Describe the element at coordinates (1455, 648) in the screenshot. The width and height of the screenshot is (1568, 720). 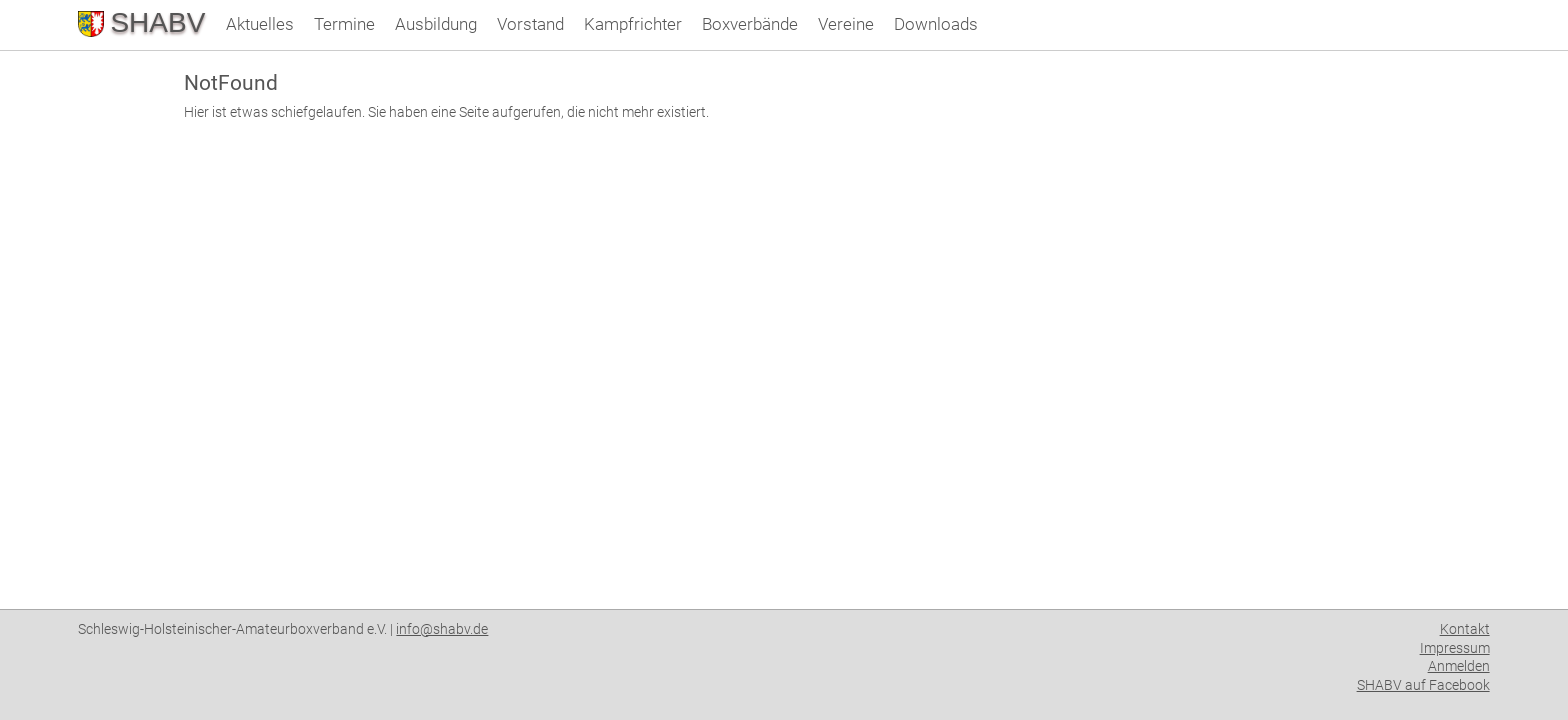
I see `Impressum` at that location.